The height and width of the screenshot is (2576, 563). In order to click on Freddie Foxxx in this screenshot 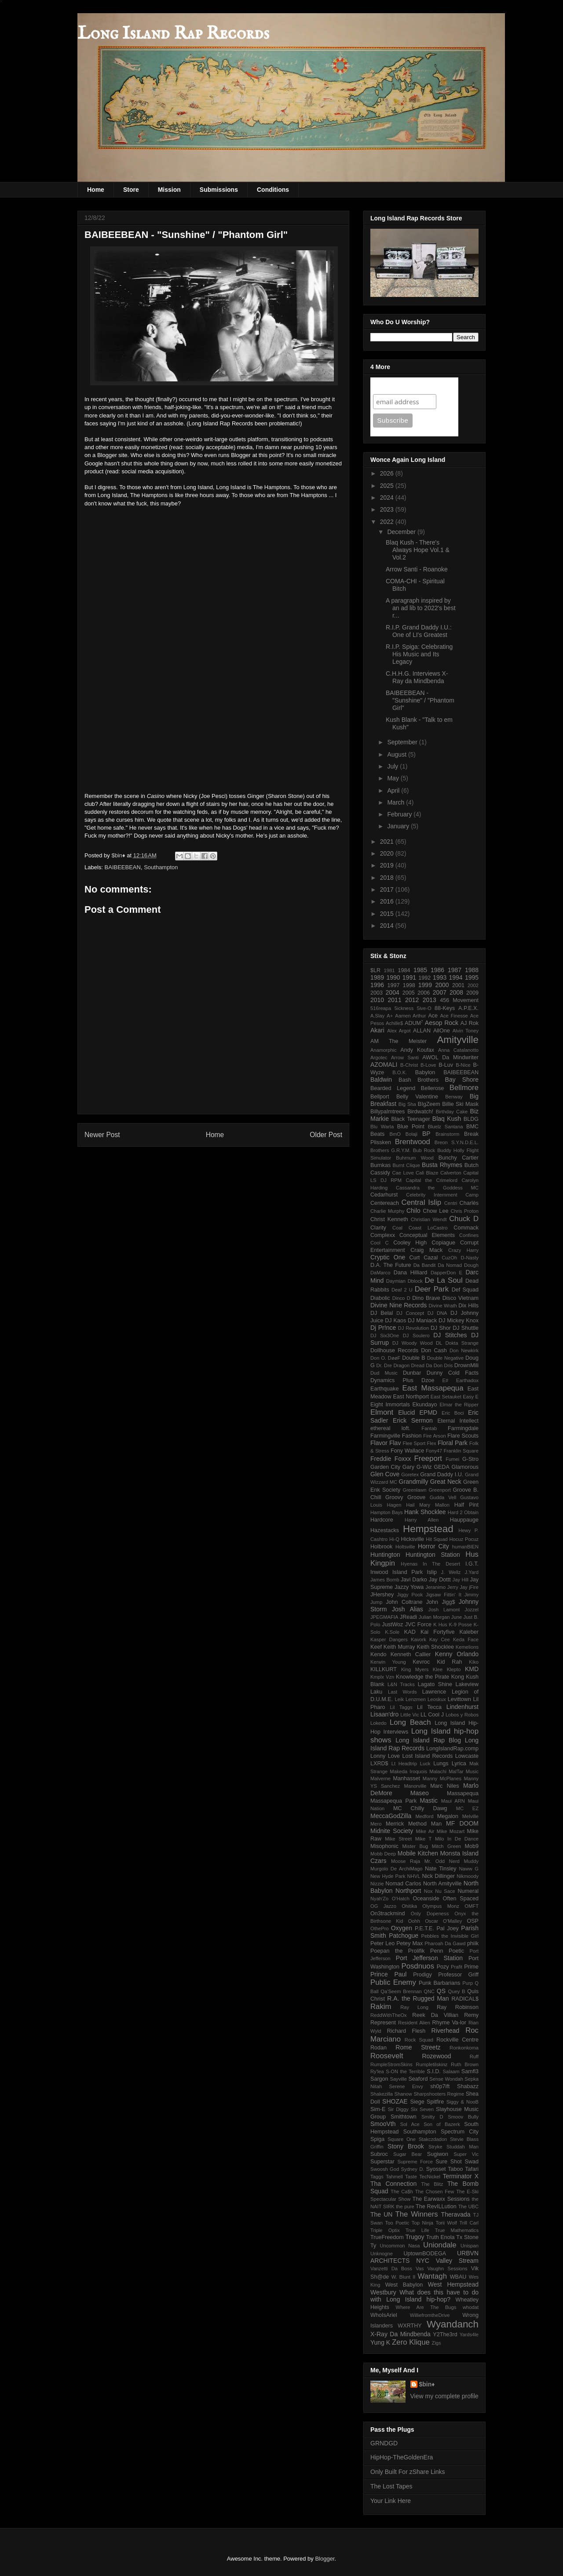, I will do `click(390, 1458)`.